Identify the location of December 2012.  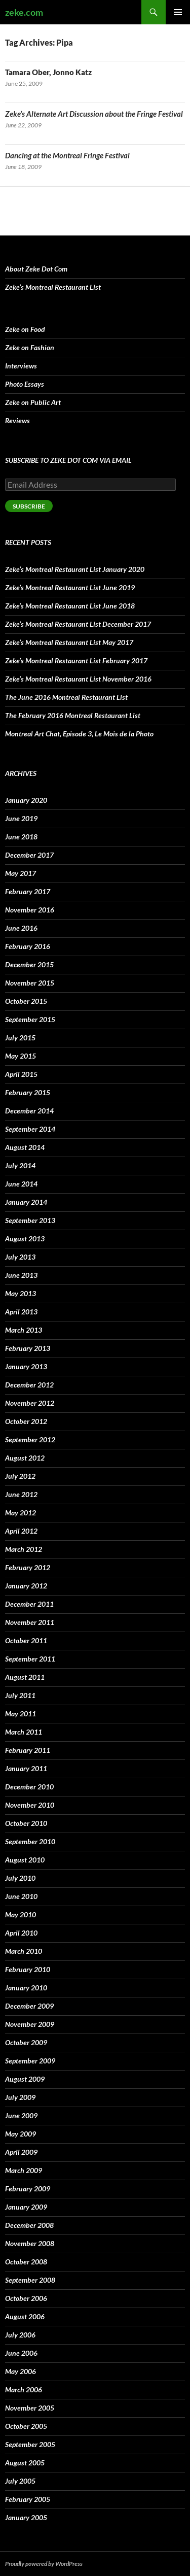
(29, 1384).